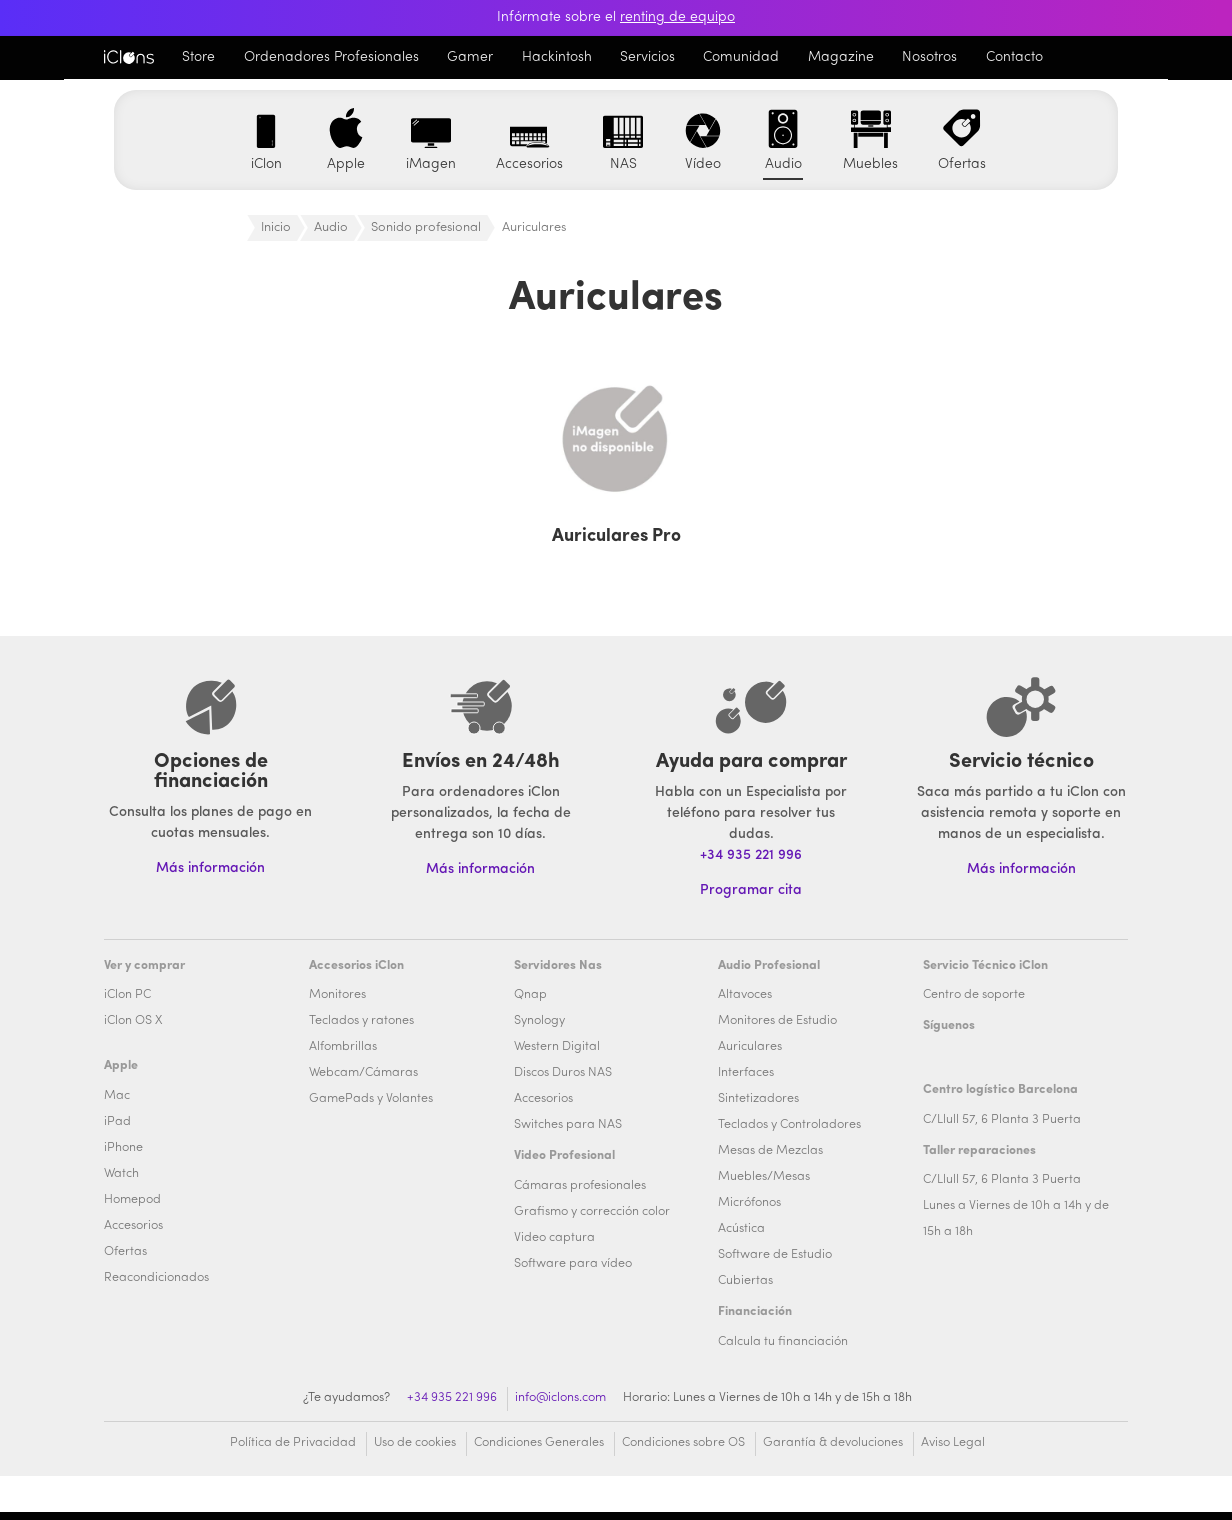 This screenshot has width=1232, height=1520. Describe the element at coordinates (121, 1174) in the screenshot. I see `Watch` at that location.